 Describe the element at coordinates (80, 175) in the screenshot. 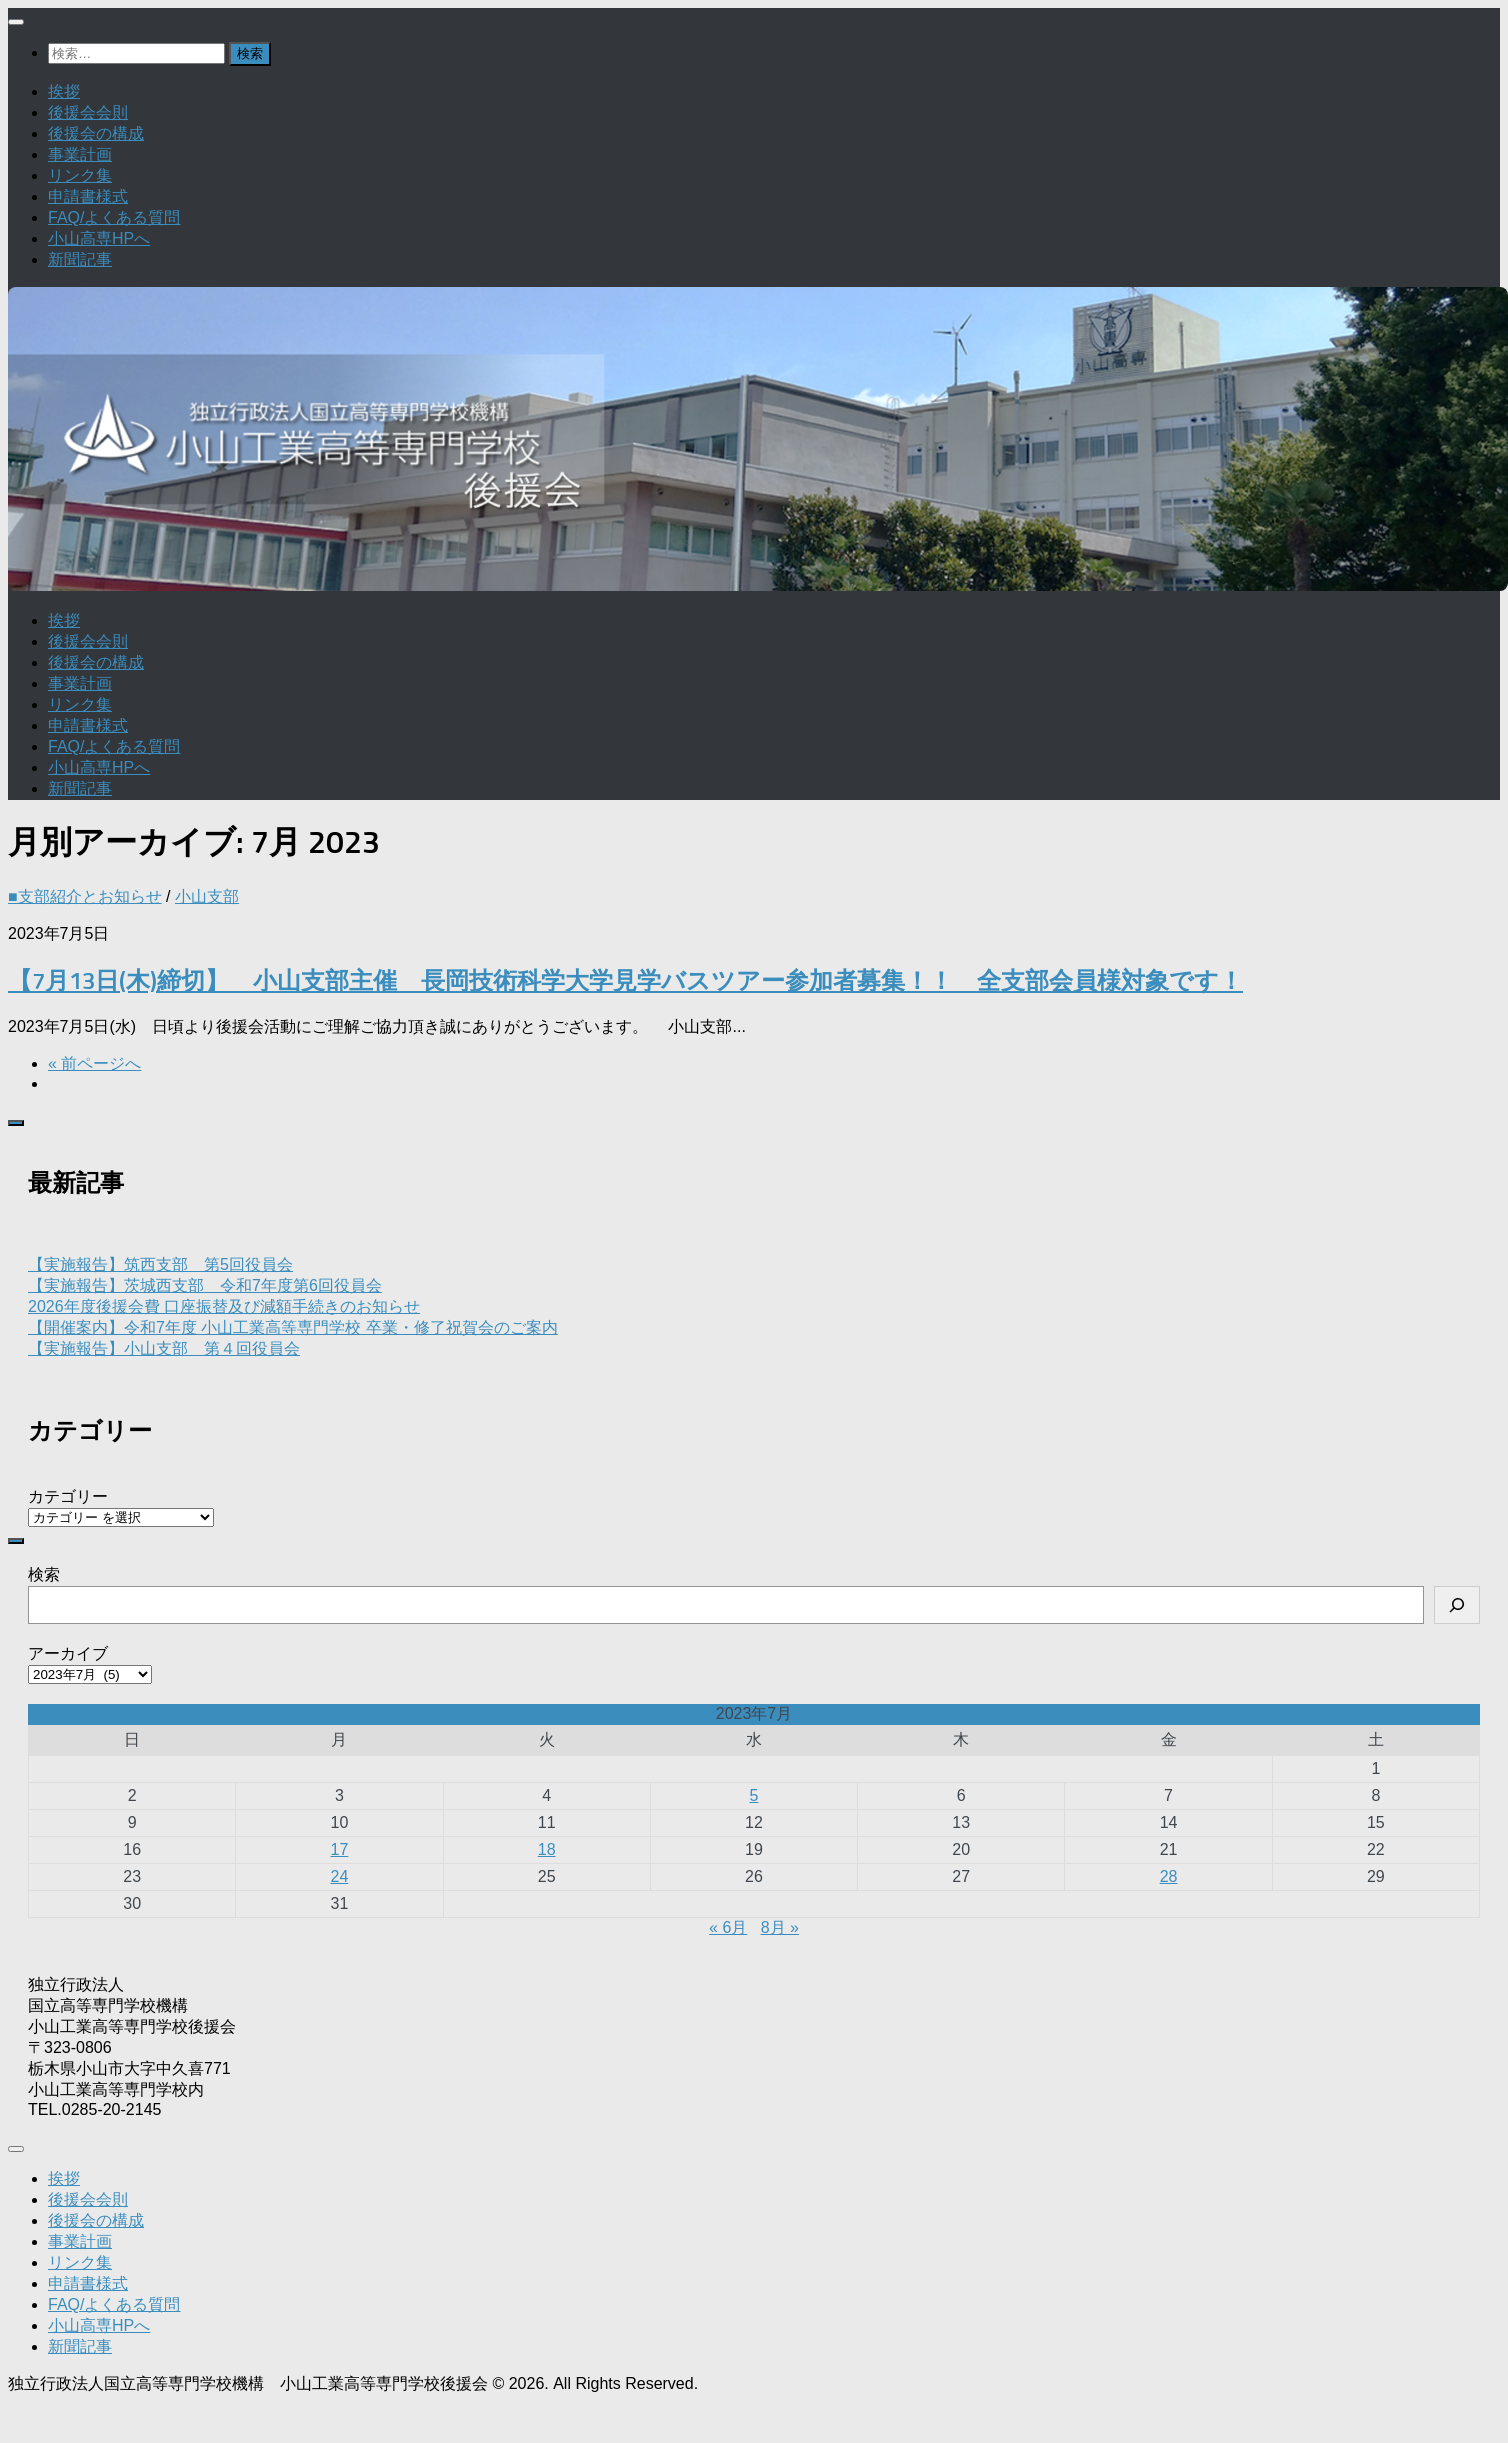

I see `リンク集` at that location.